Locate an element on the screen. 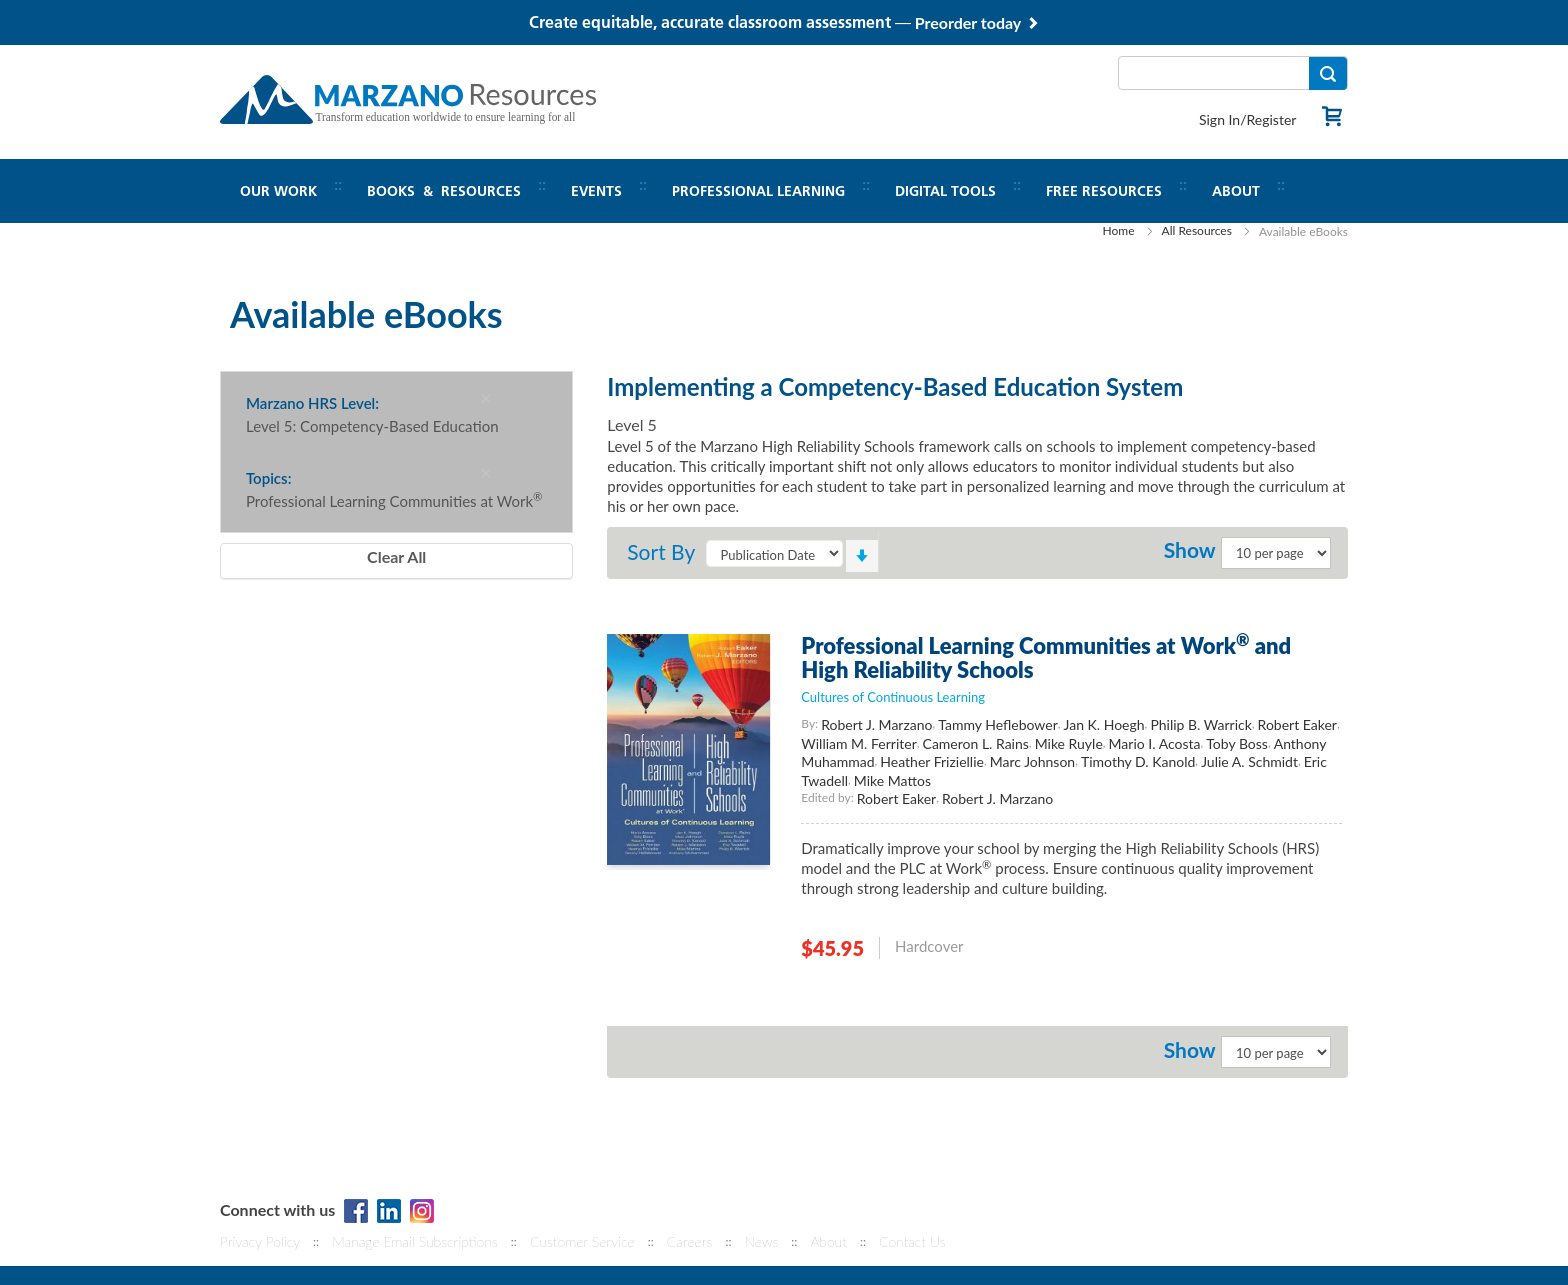  Mike Ruyle is located at coordinates (1069, 743).